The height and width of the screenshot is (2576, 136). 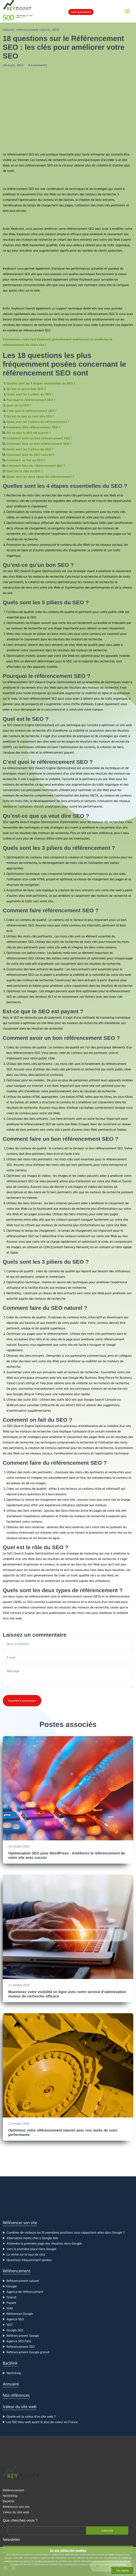 What do you see at coordinates (28, 2352) in the screenshot?
I see `Référencement Google gratuit` at bounding box center [28, 2352].